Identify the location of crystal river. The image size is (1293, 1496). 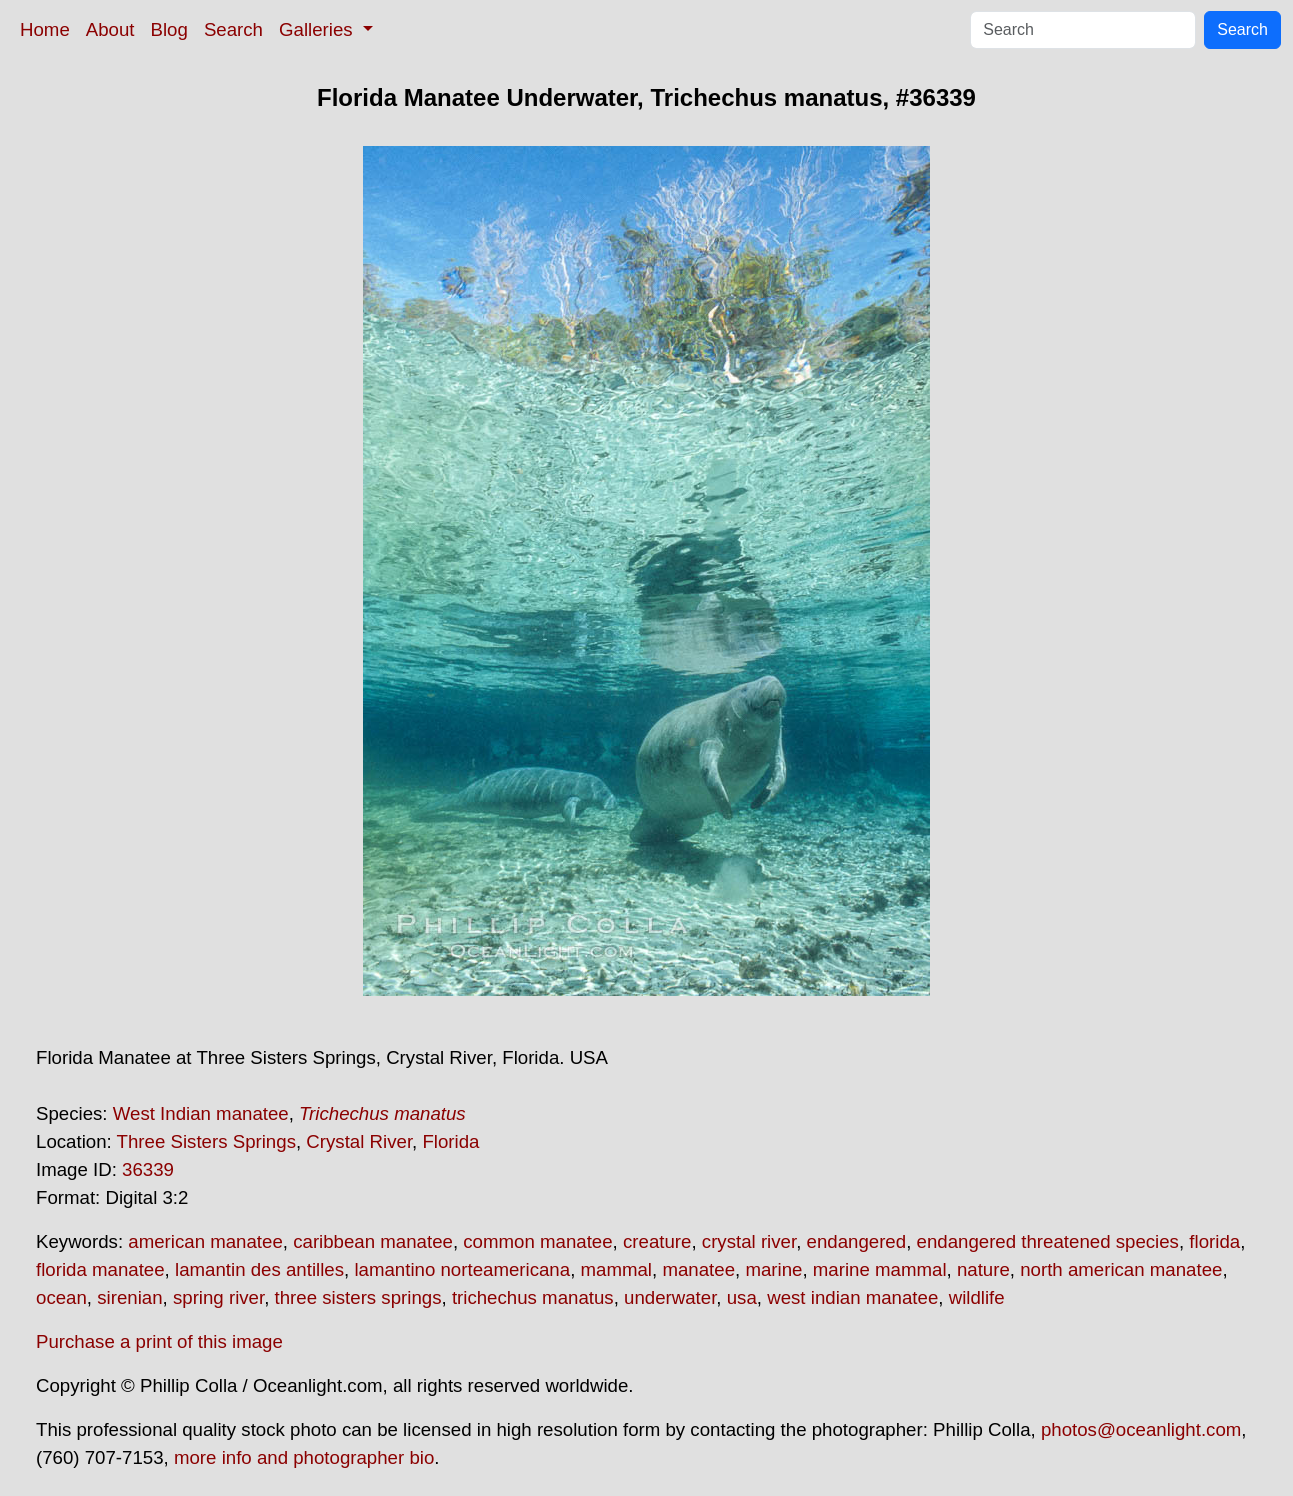
(749, 1241).